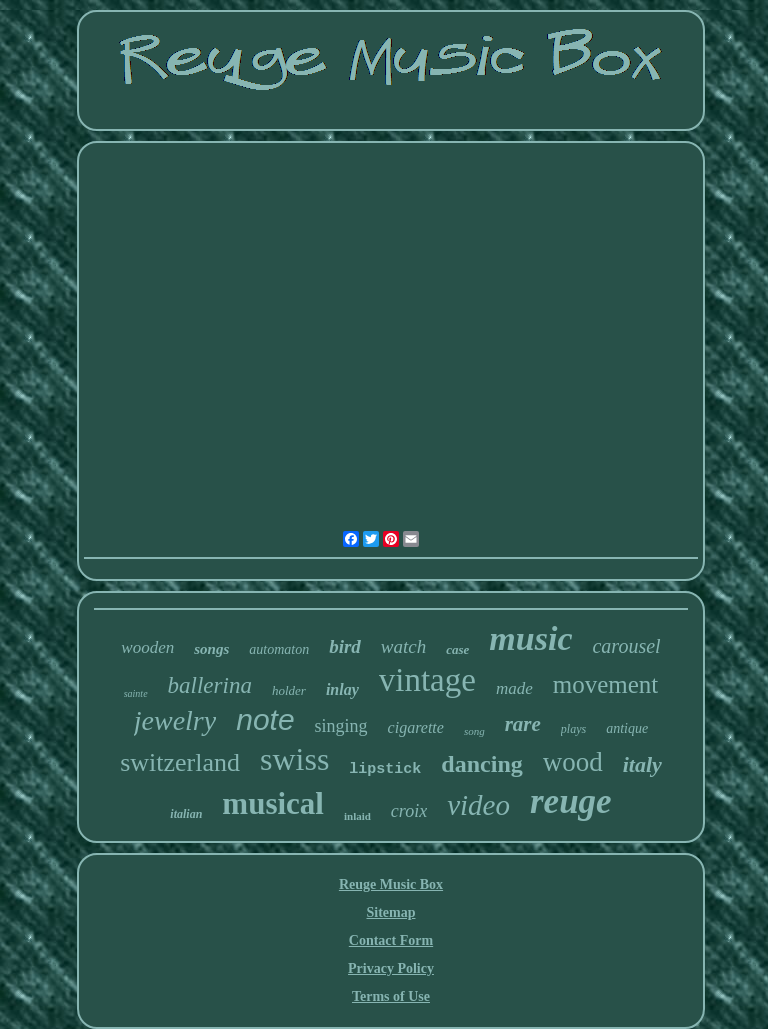 This screenshot has width=768, height=1029. What do you see at coordinates (571, 801) in the screenshot?
I see `reuge` at bounding box center [571, 801].